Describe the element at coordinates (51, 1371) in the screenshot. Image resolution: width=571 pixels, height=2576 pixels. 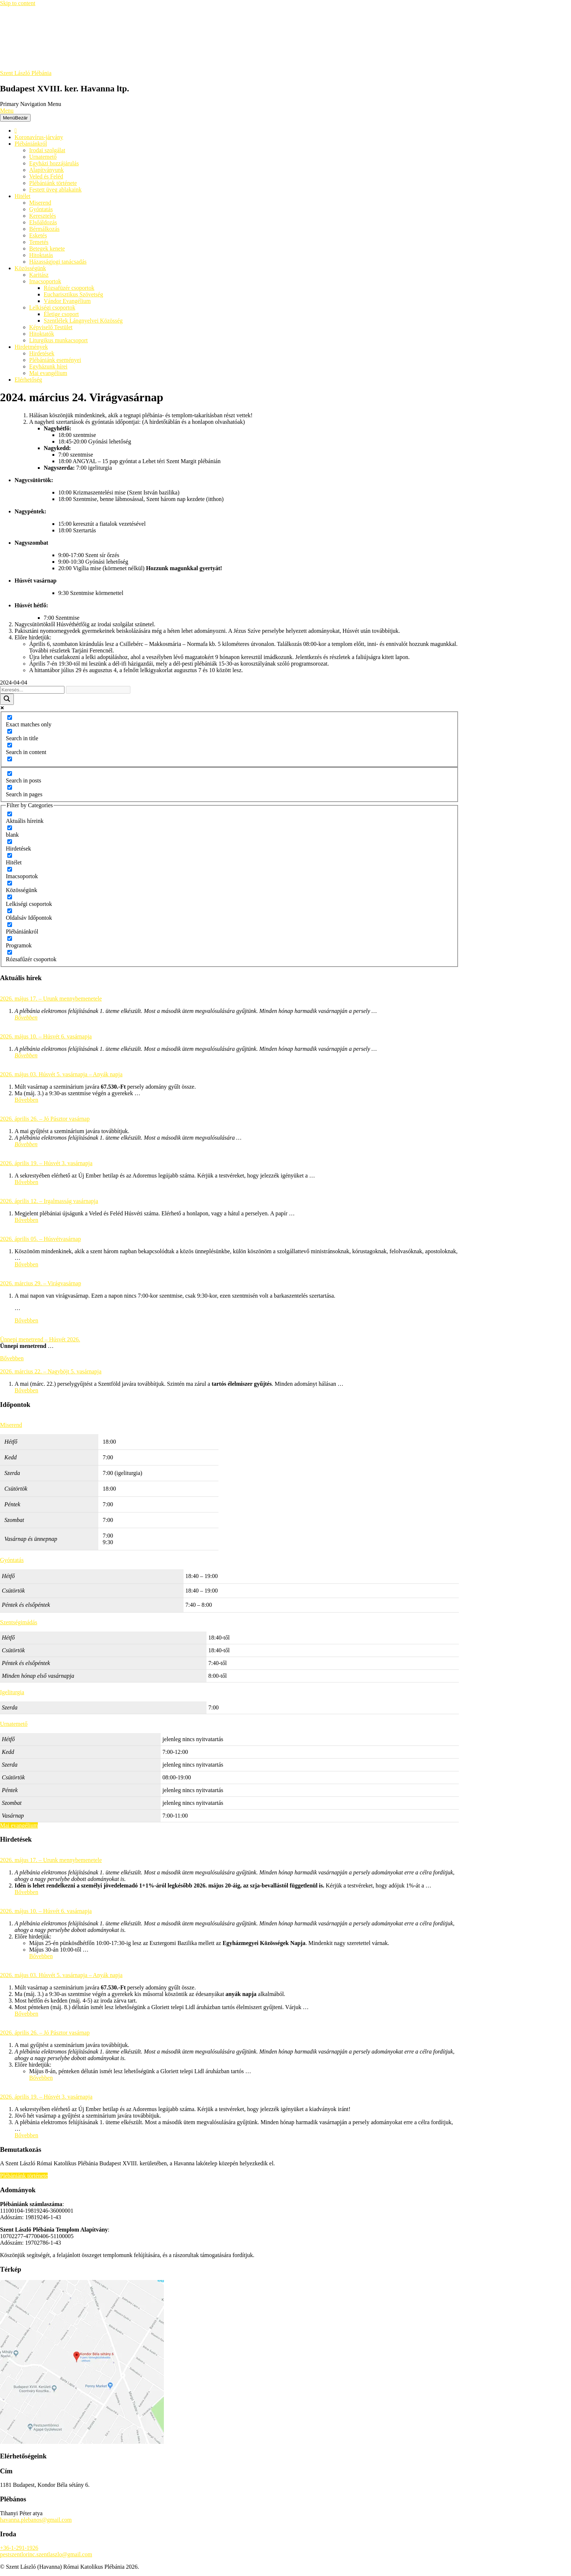
I see `2026. március 22. – Nagyböjt 5. vasárnapja` at that location.